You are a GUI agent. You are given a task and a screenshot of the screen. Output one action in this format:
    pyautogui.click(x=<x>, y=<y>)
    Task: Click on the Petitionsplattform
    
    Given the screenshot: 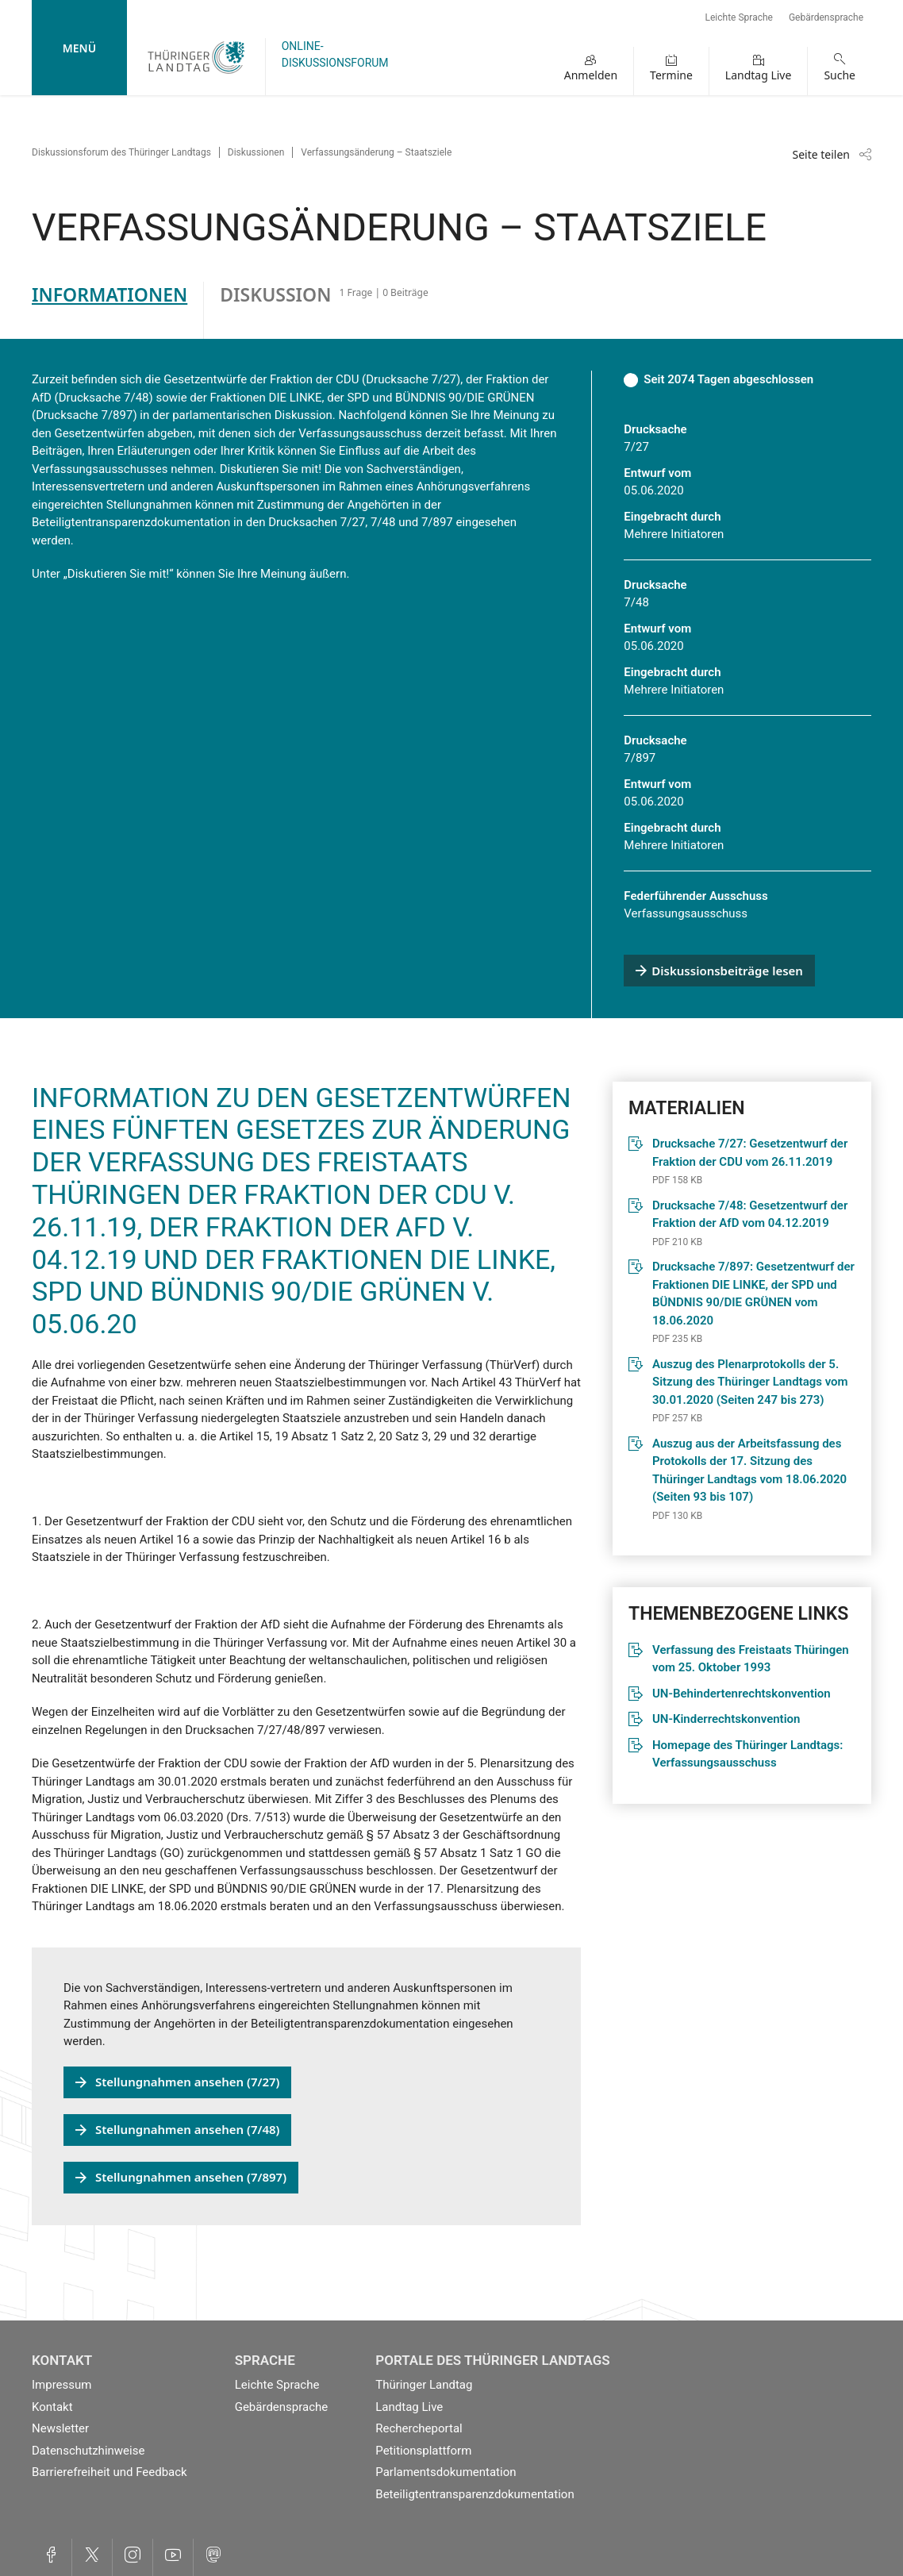 What is the action you would take?
    pyautogui.click(x=423, y=2450)
    